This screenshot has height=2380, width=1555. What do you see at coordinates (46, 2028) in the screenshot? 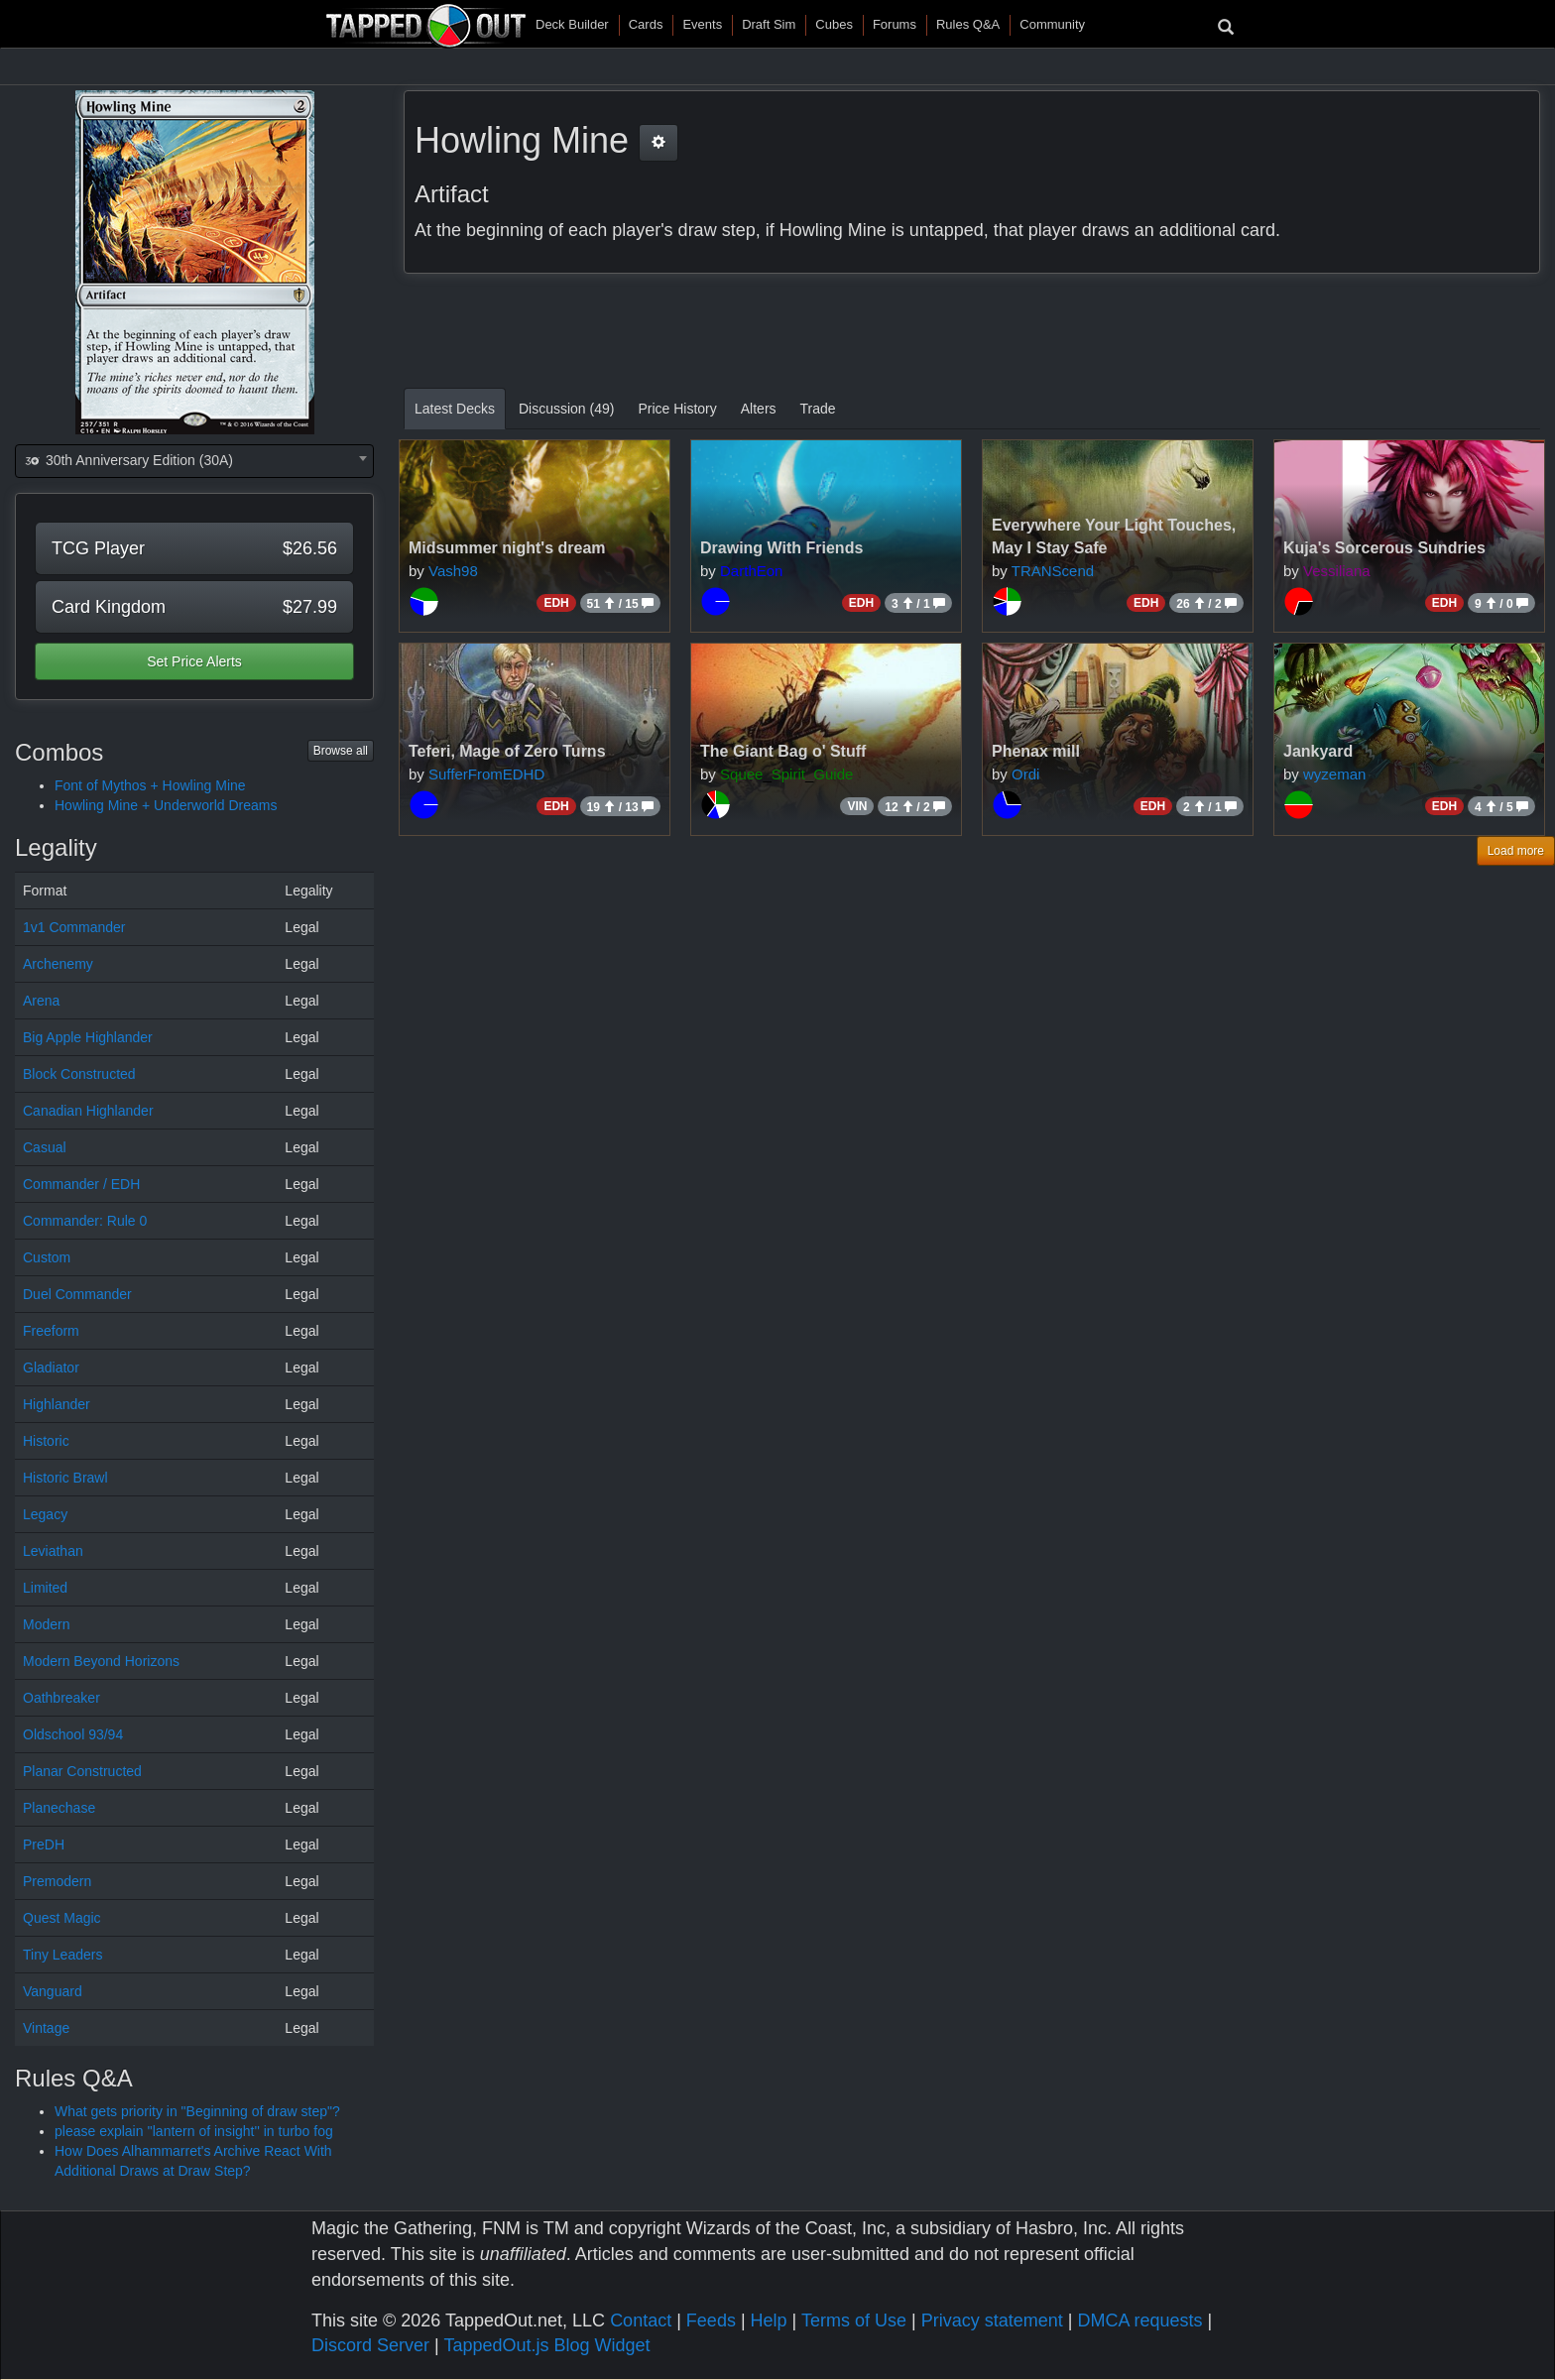
I see `Vintage` at bounding box center [46, 2028].